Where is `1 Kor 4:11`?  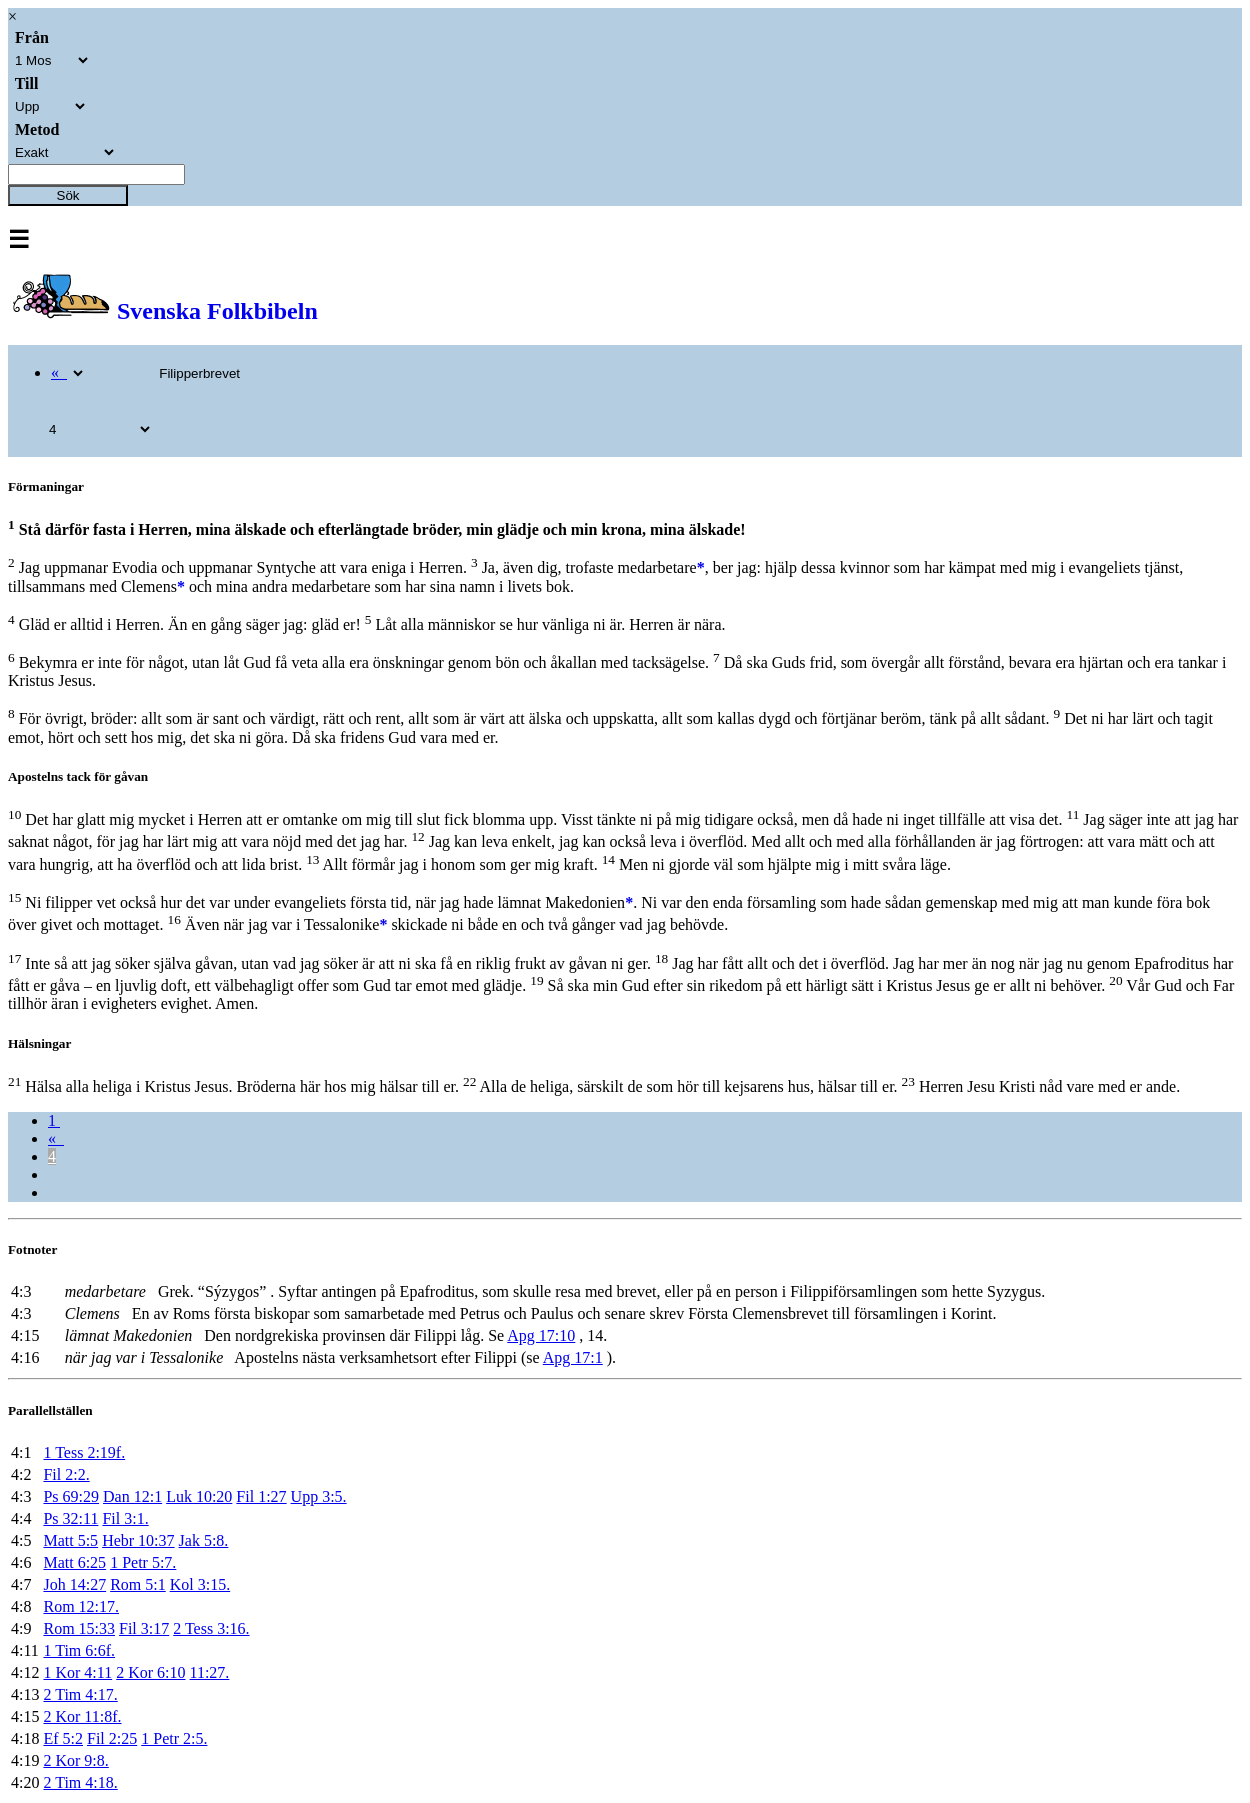
1 Kor 4:11 is located at coordinates (77, 1672).